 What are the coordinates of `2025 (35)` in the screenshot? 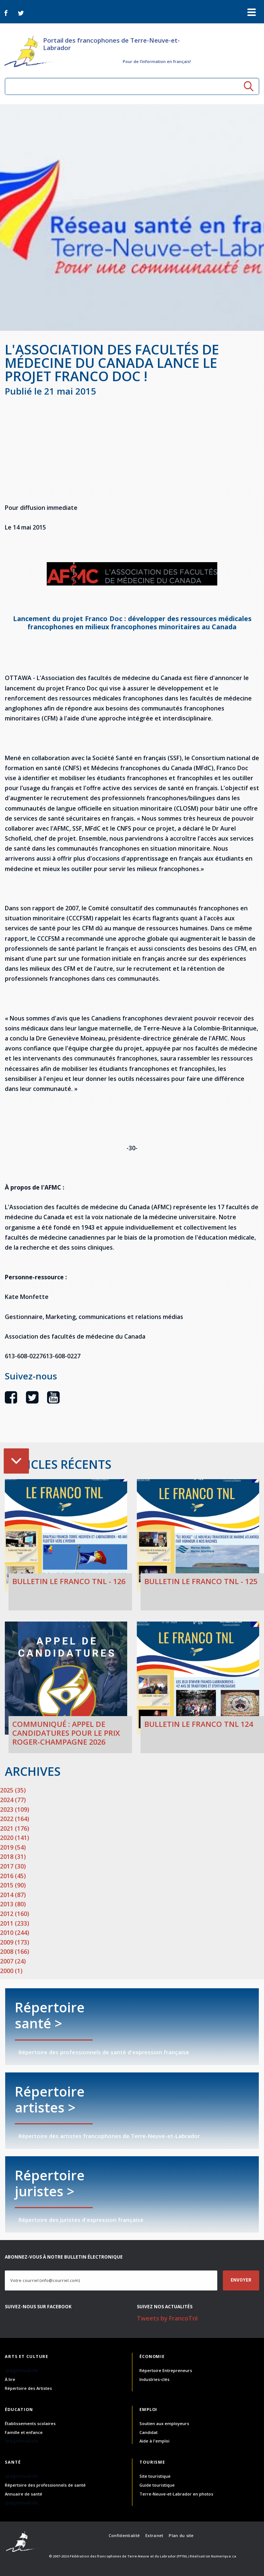 It's located at (13, 1790).